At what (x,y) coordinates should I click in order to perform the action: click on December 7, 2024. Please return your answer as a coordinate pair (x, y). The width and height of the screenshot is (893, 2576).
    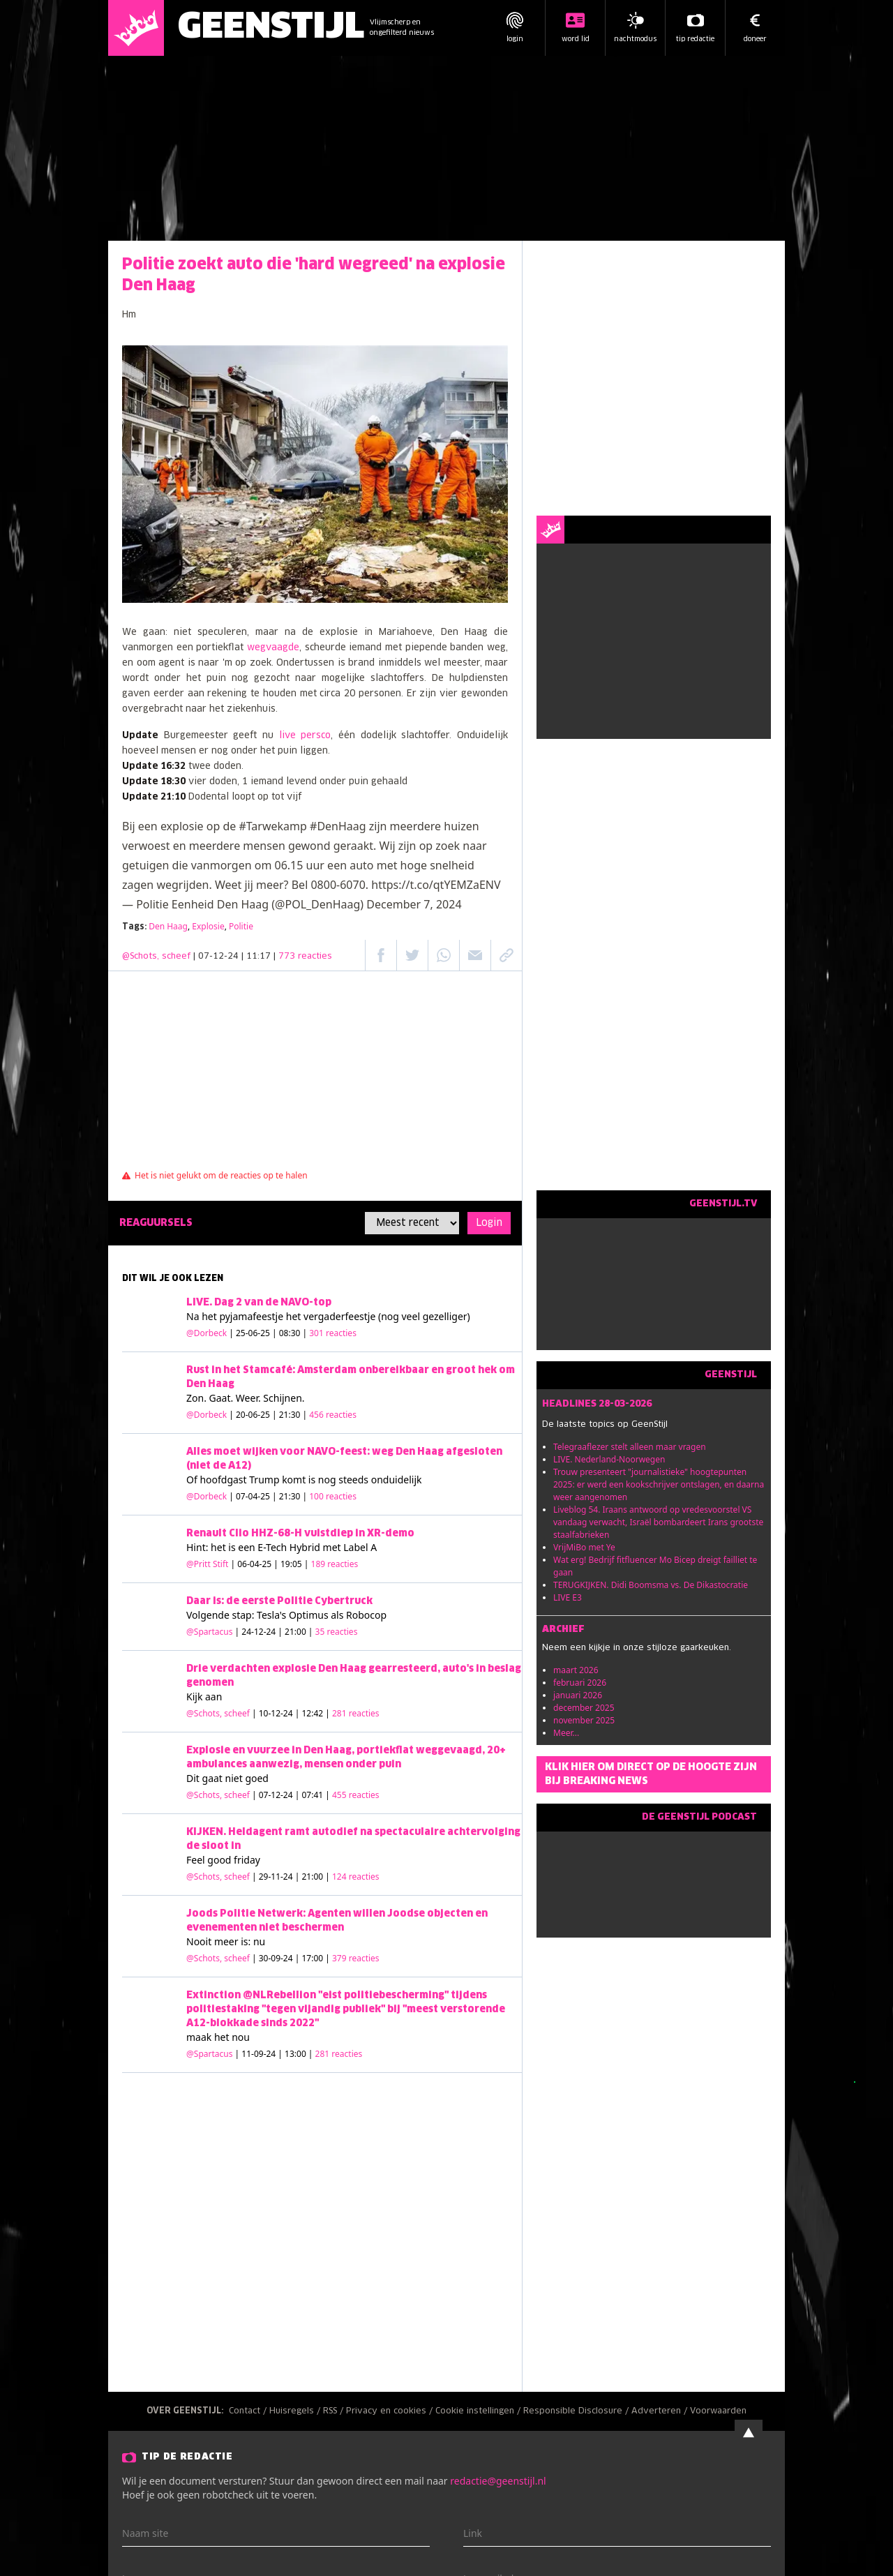
    Looking at the image, I should click on (413, 904).